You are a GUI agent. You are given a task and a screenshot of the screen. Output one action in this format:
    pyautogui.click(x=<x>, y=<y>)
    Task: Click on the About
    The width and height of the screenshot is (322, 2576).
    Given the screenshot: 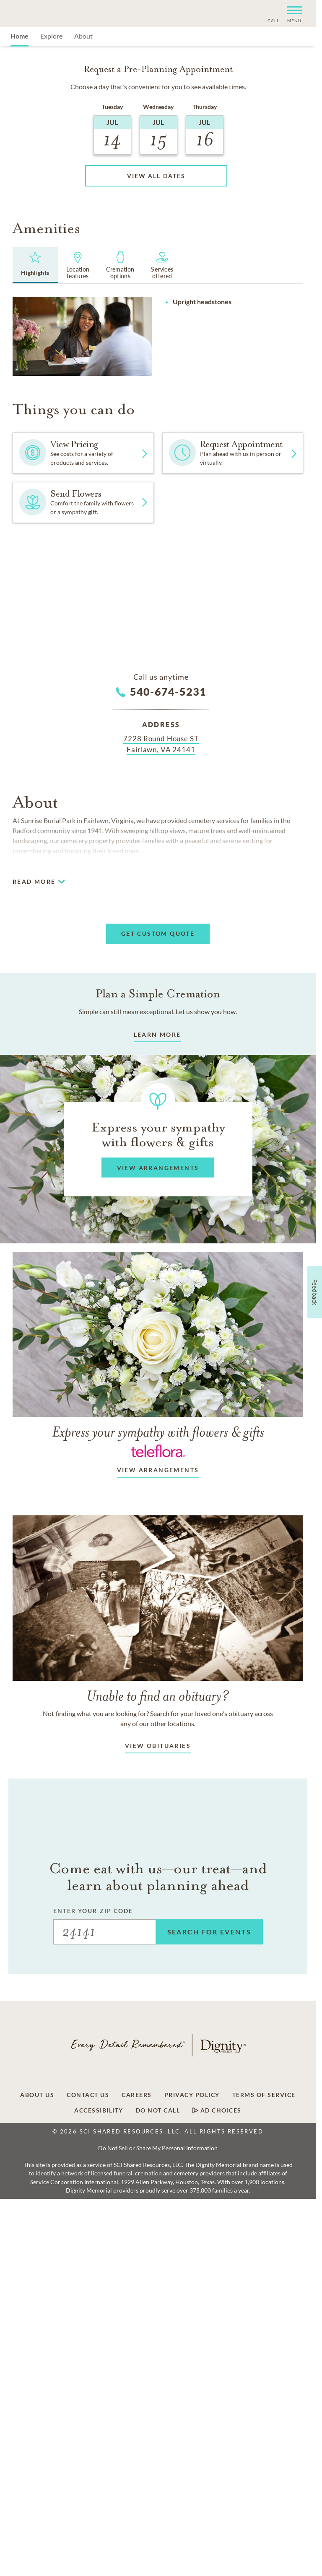 What is the action you would take?
    pyautogui.click(x=83, y=36)
    